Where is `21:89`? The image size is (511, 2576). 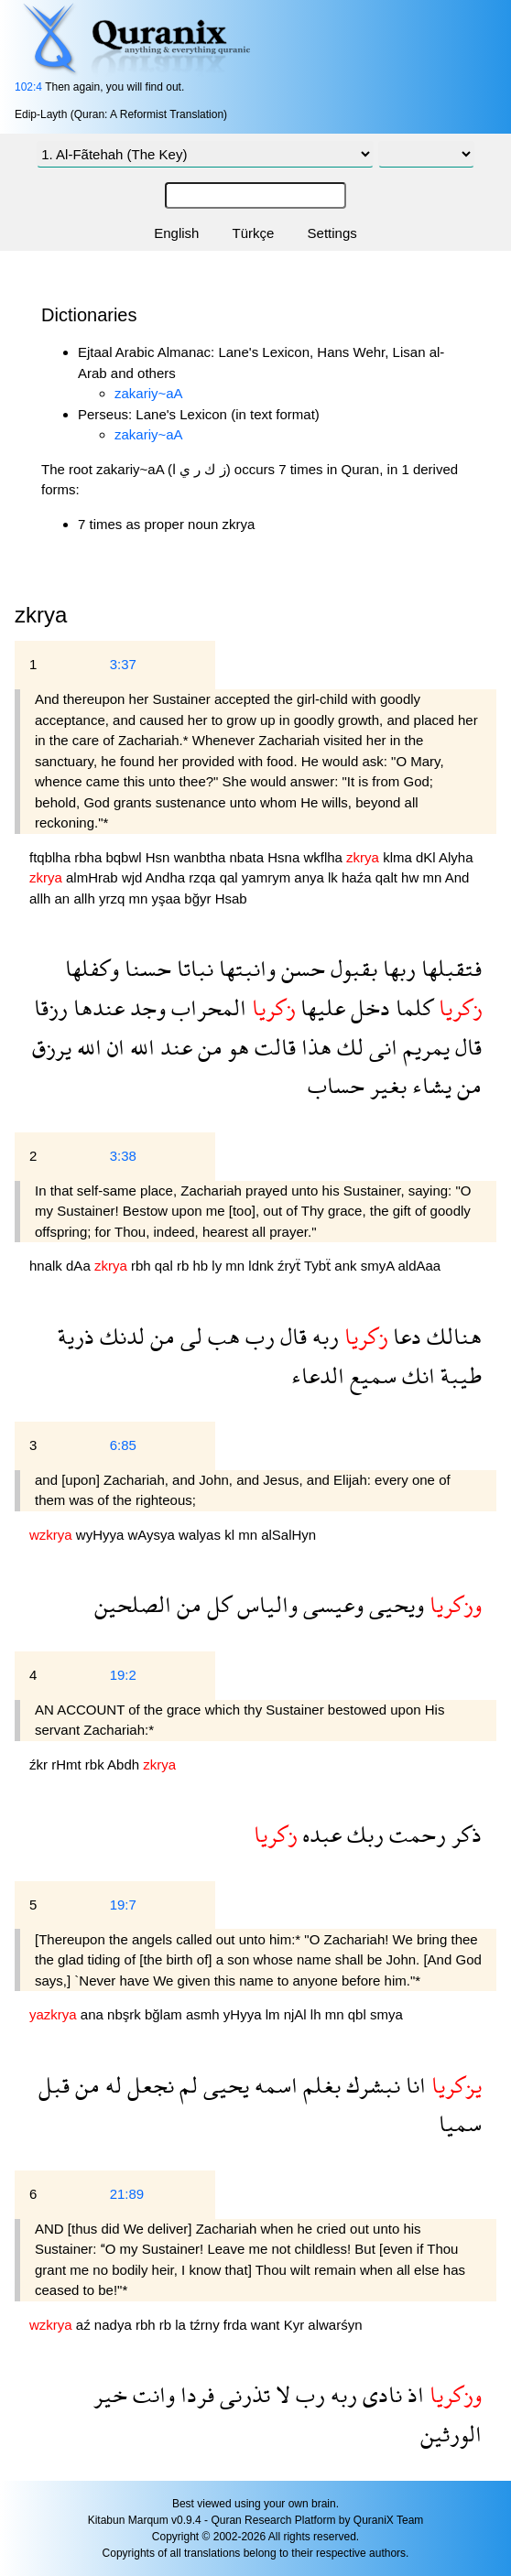 21:89 is located at coordinates (127, 2194).